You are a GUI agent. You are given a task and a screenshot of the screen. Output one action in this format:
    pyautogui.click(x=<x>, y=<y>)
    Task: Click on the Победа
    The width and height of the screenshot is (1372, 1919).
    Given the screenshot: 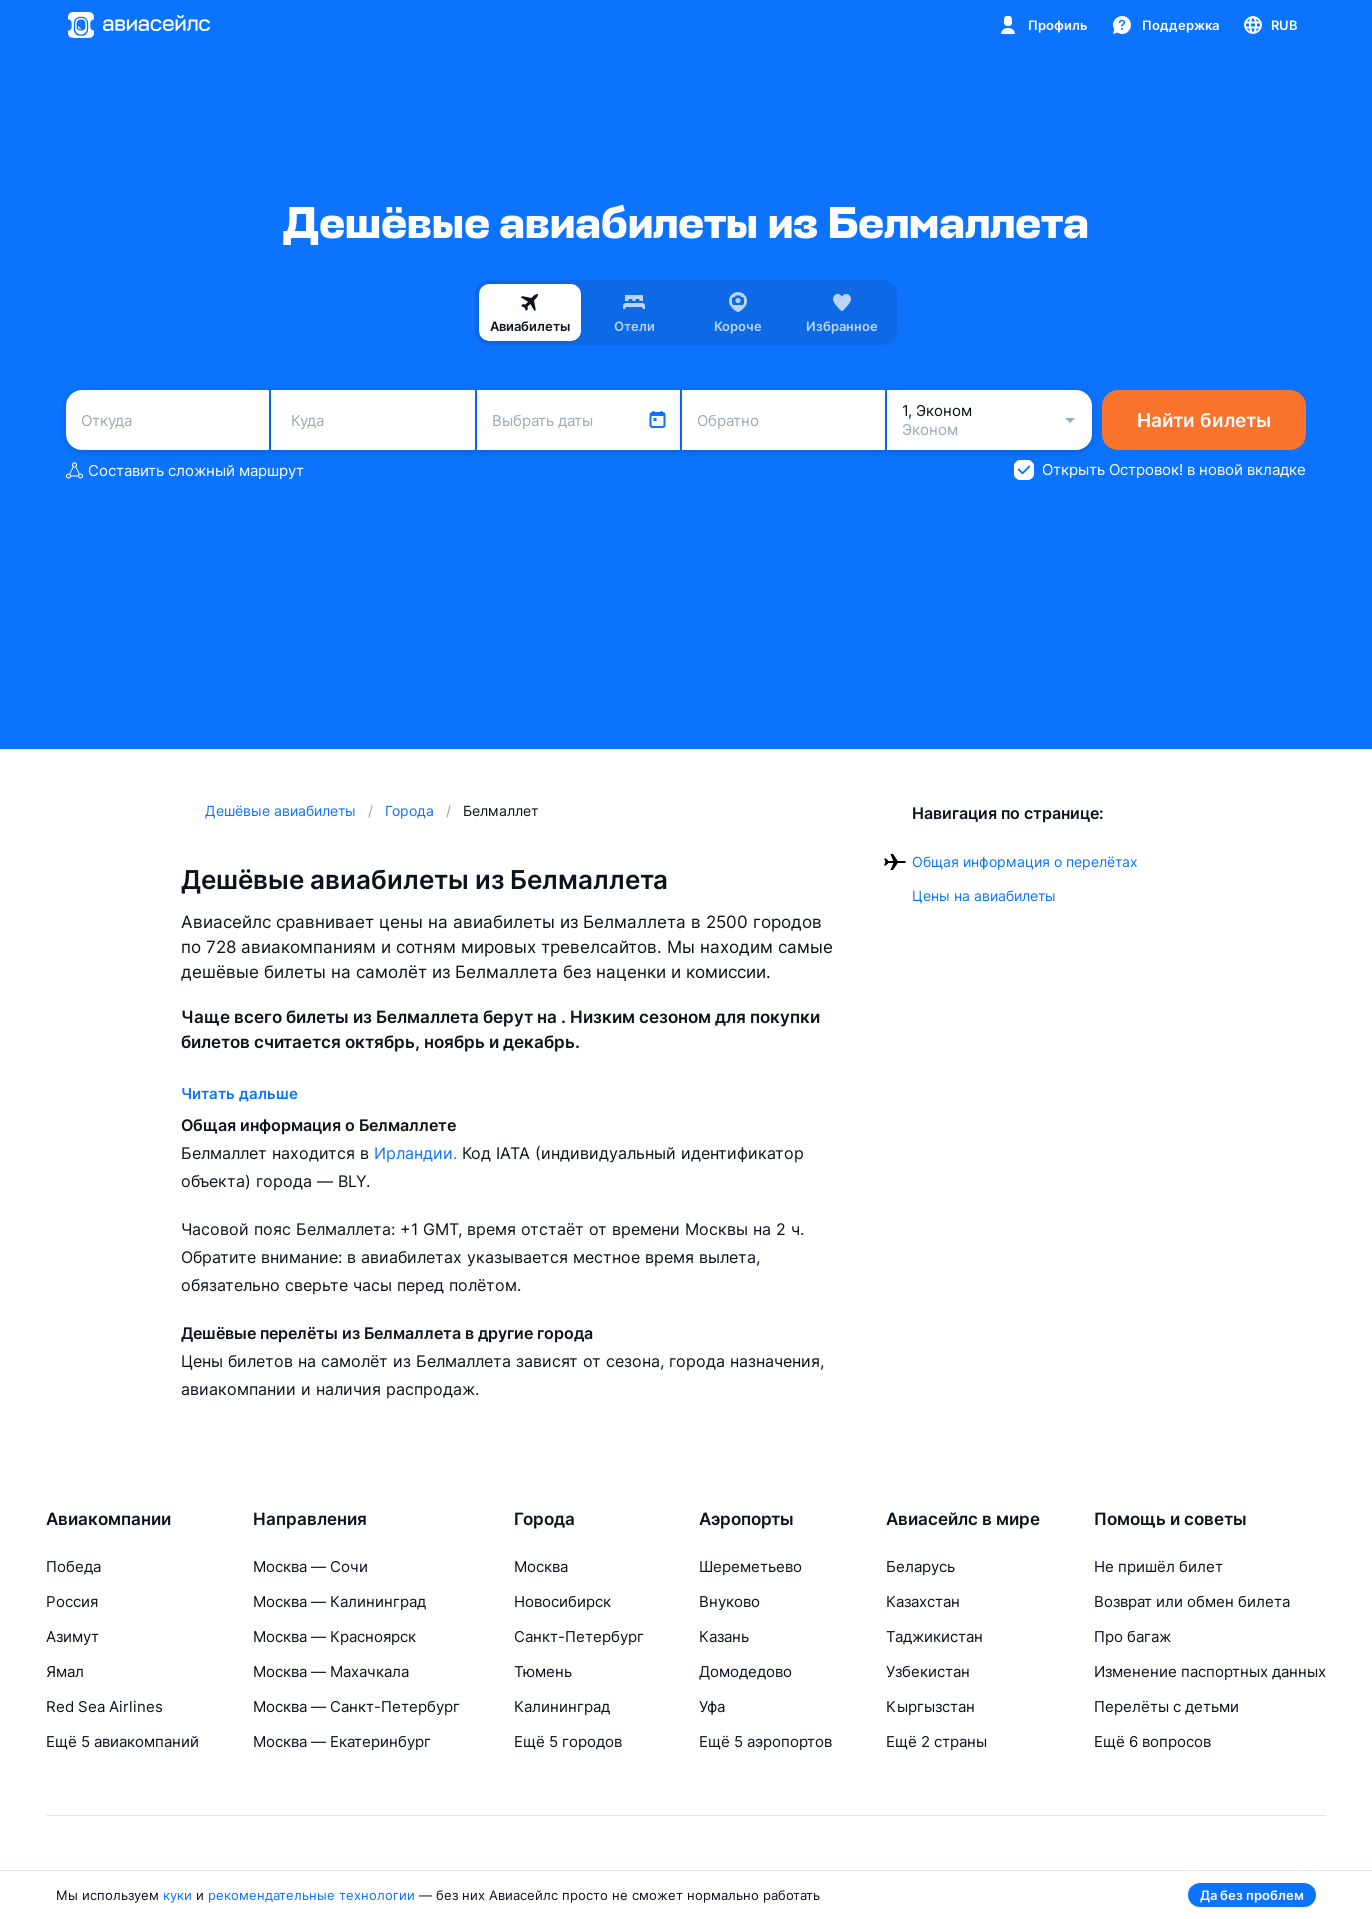 What is the action you would take?
    pyautogui.click(x=73, y=1566)
    